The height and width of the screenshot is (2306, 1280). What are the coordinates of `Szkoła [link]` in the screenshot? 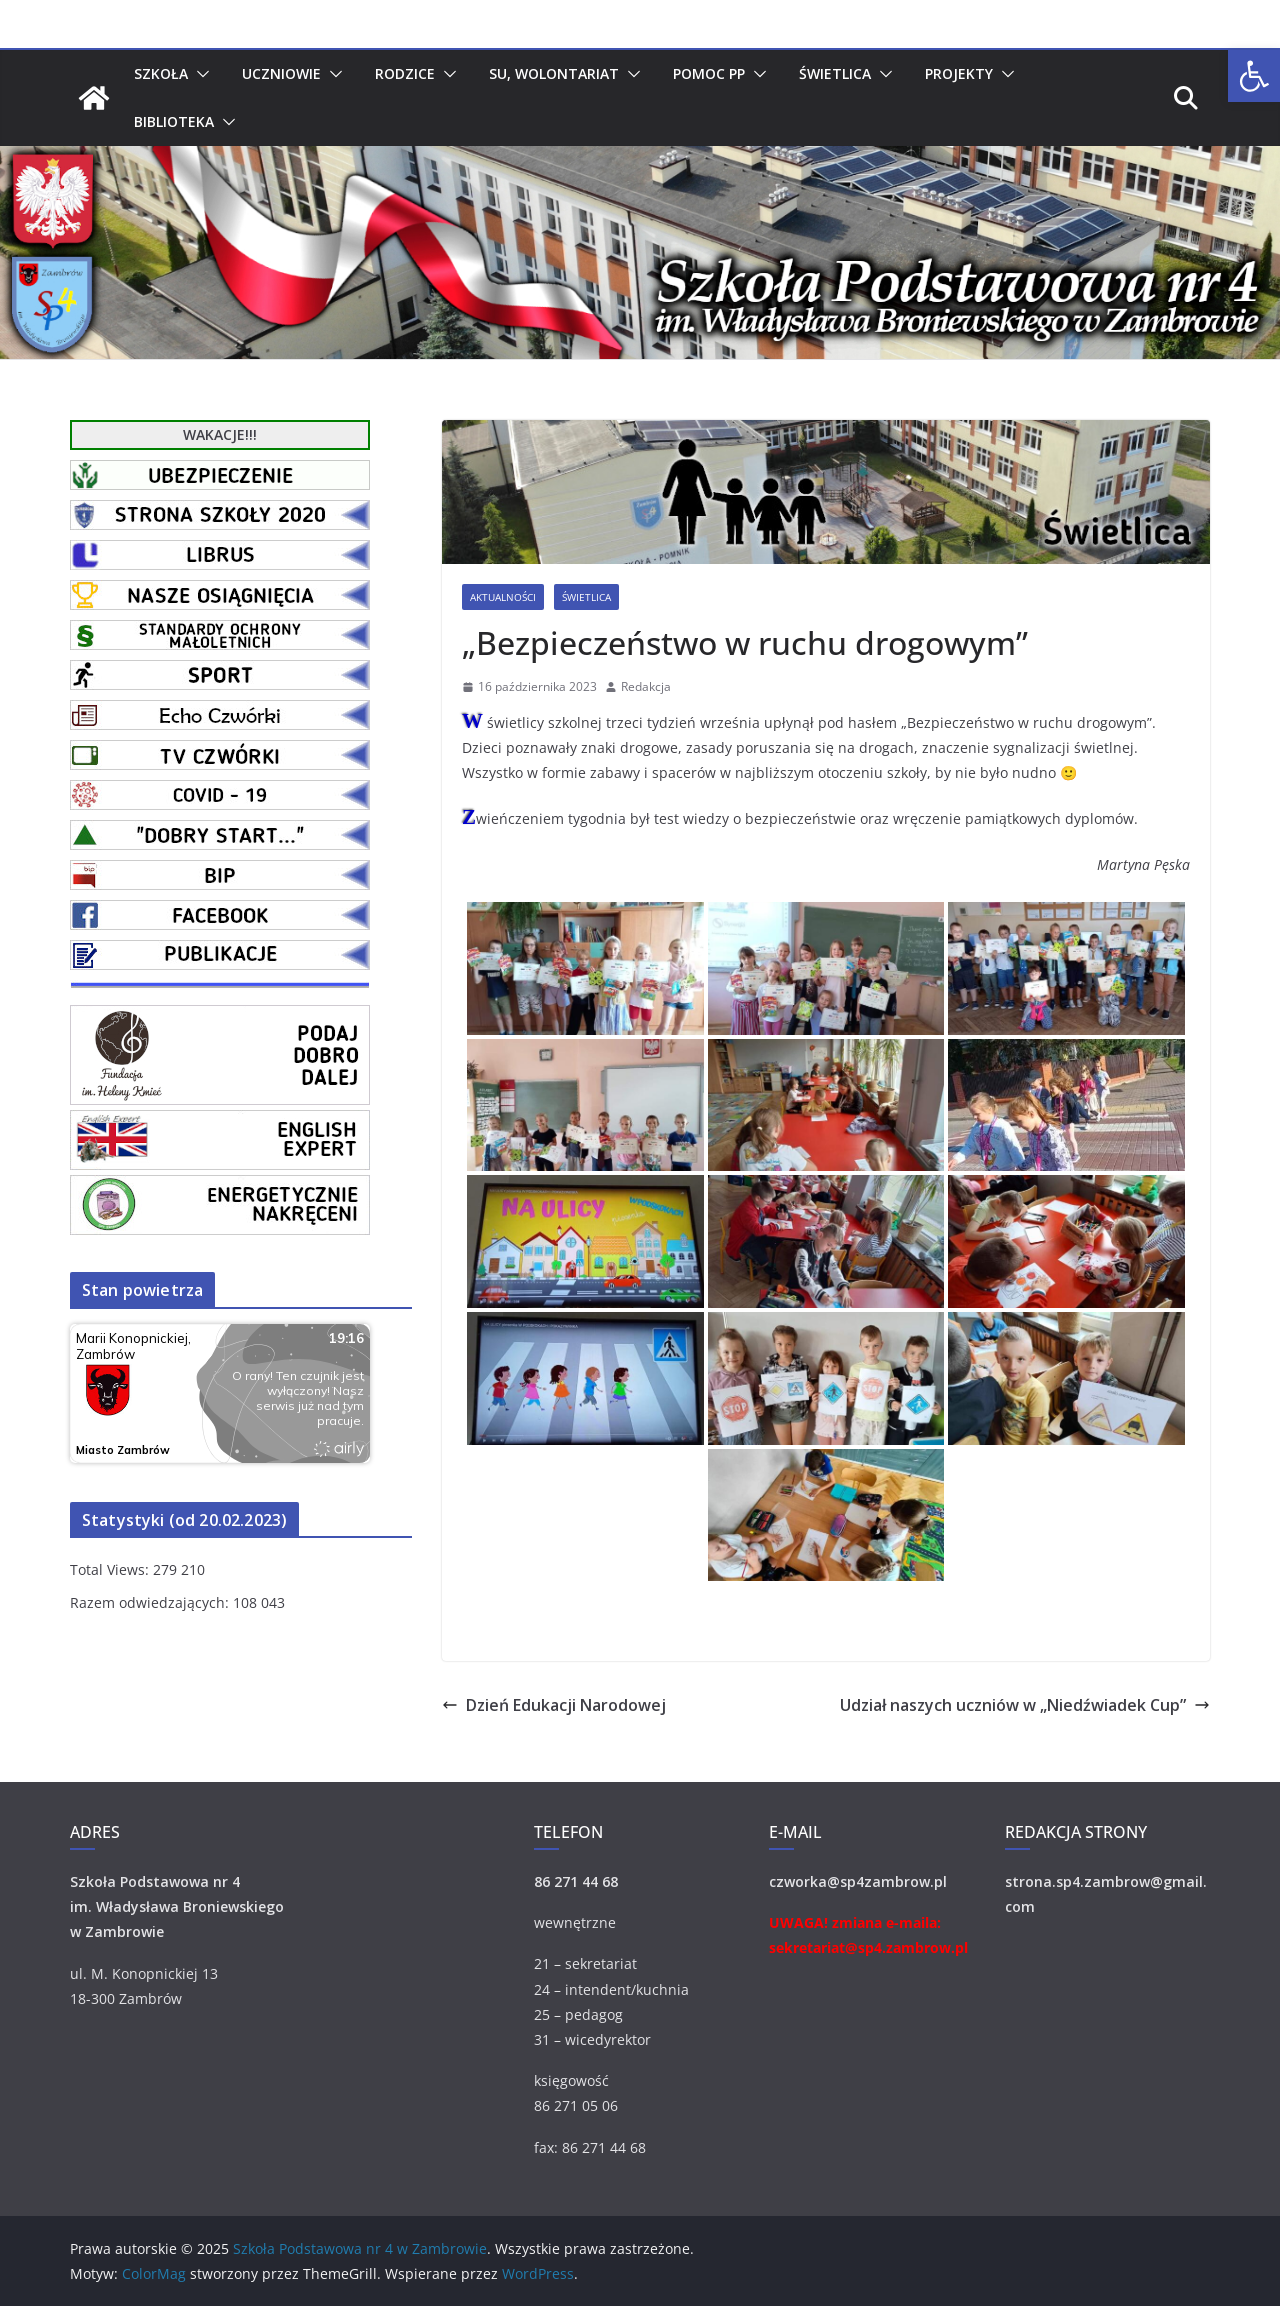 It's located at (161, 73).